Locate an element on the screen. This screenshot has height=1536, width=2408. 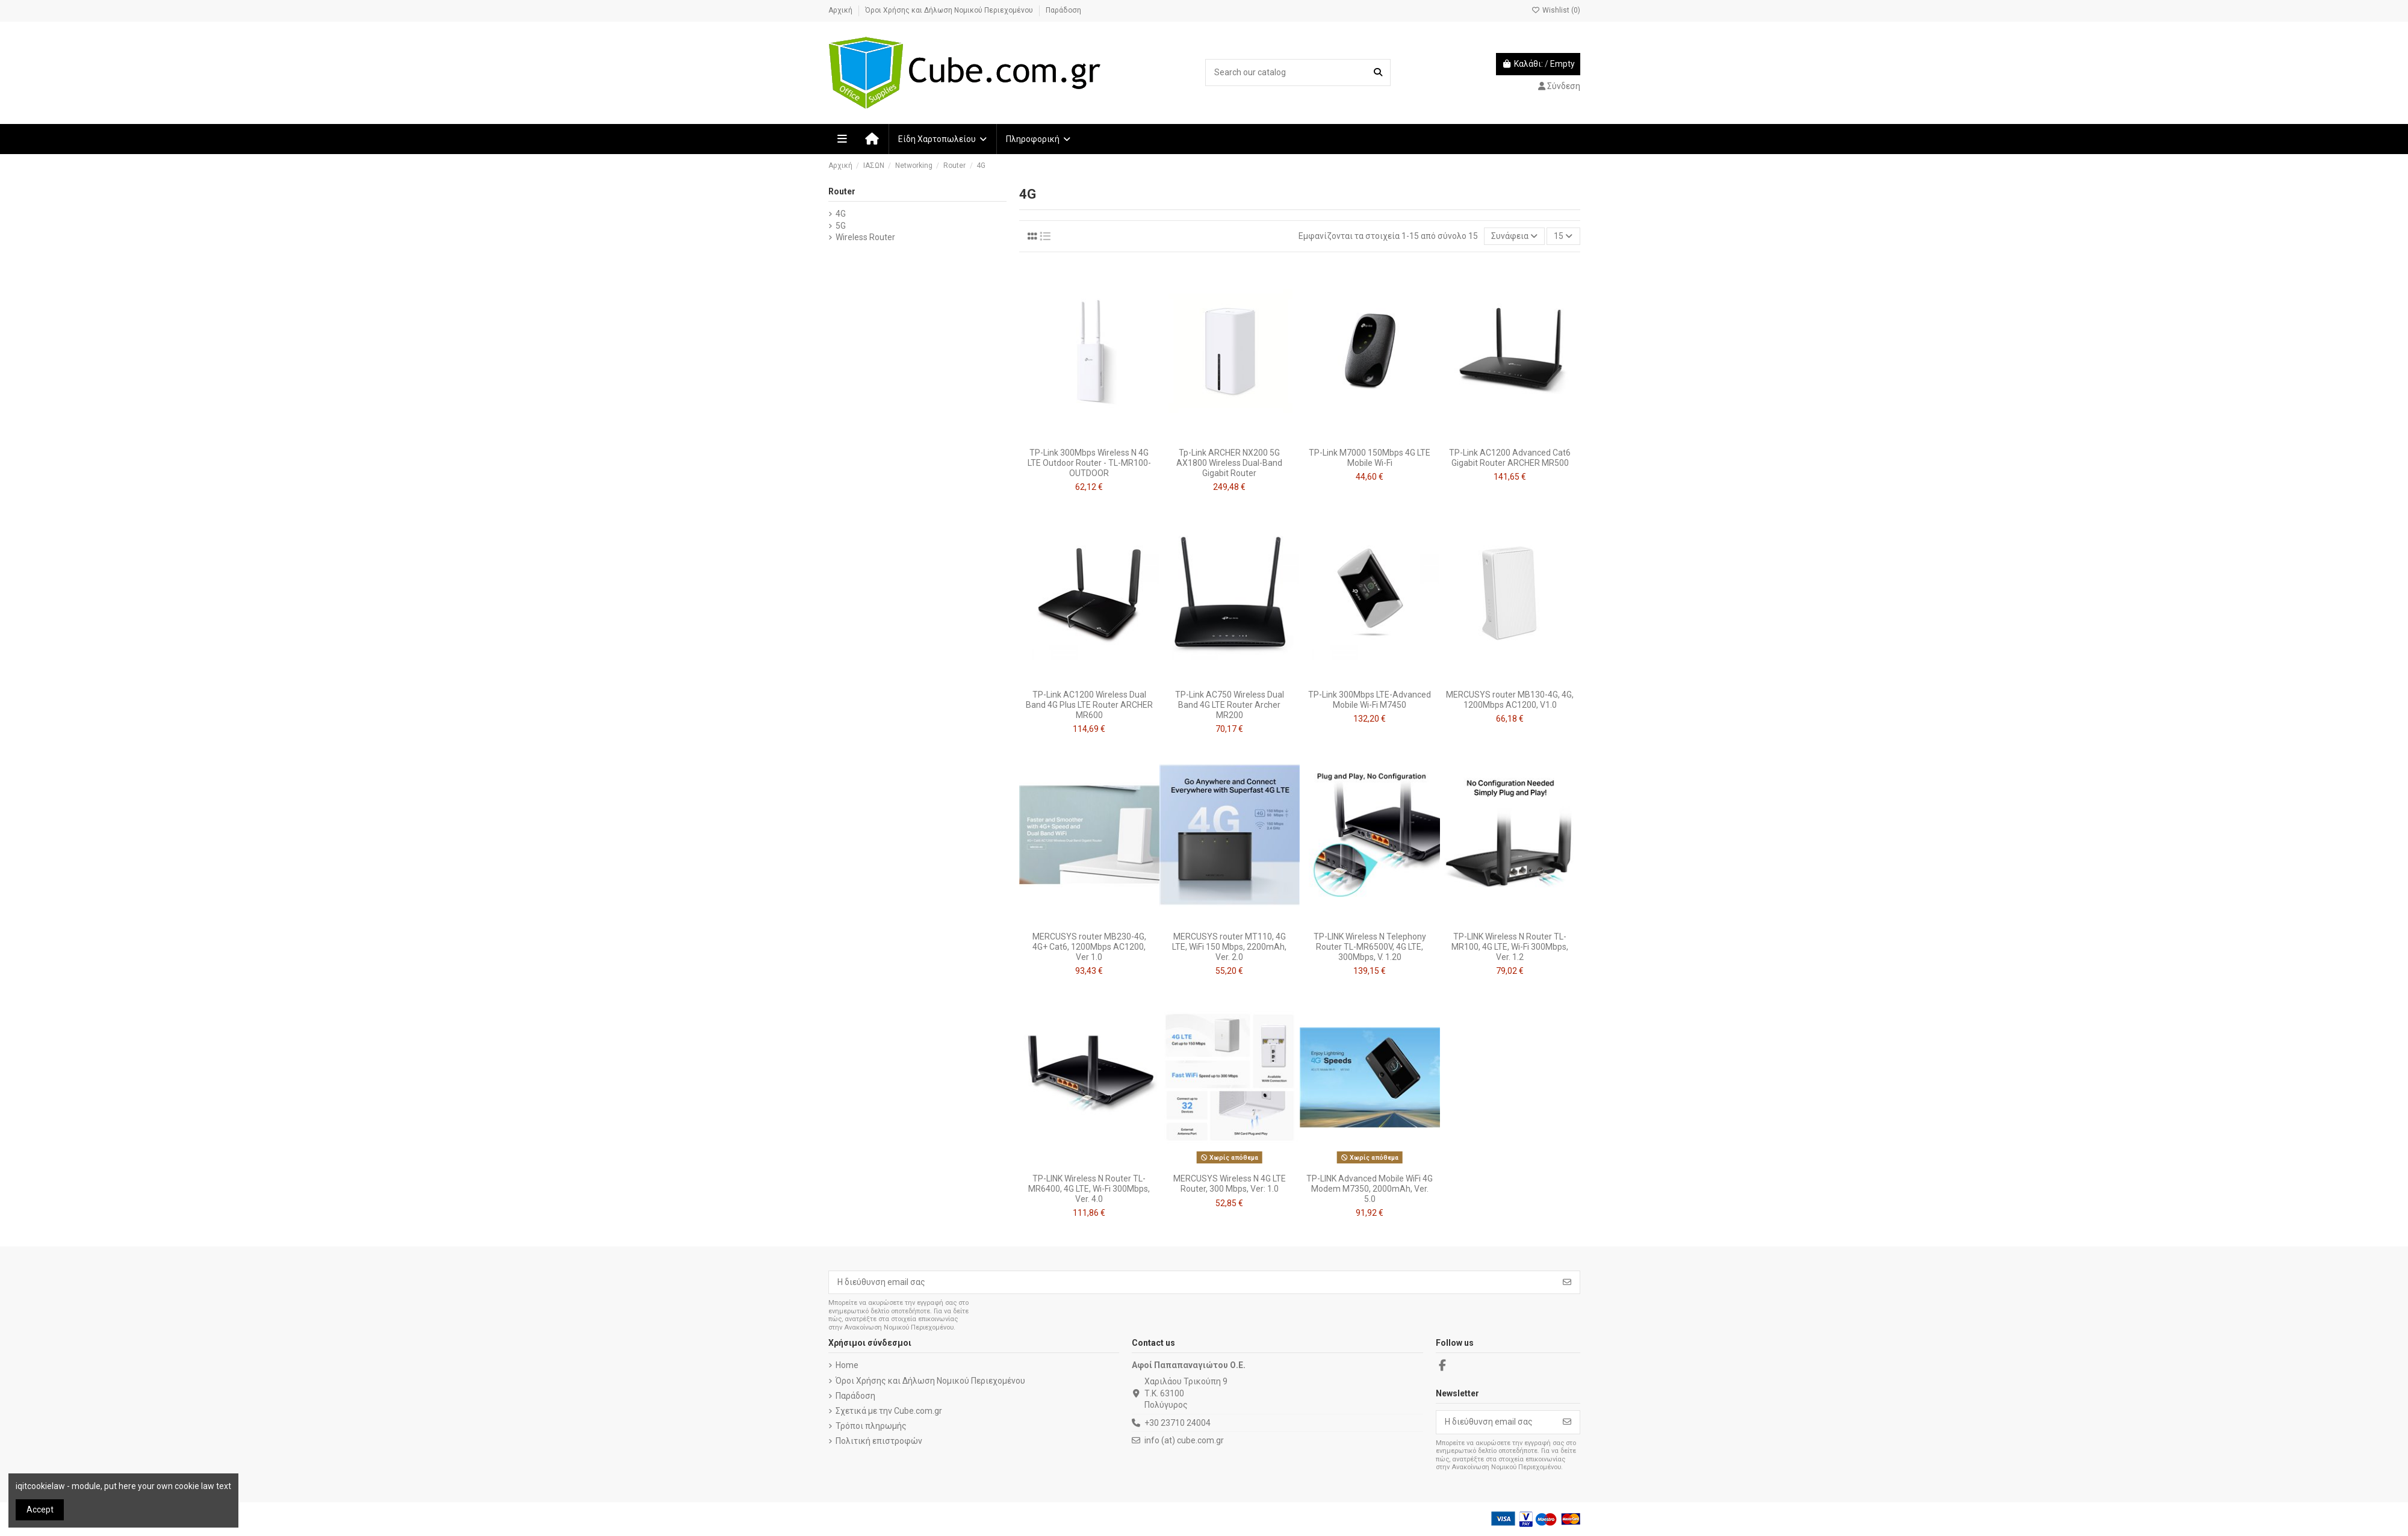
MERCUSYS Wireless N 4G LTE Router, 300 Mbps, Ver: 1.0 is located at coordinates (1229, 1184).